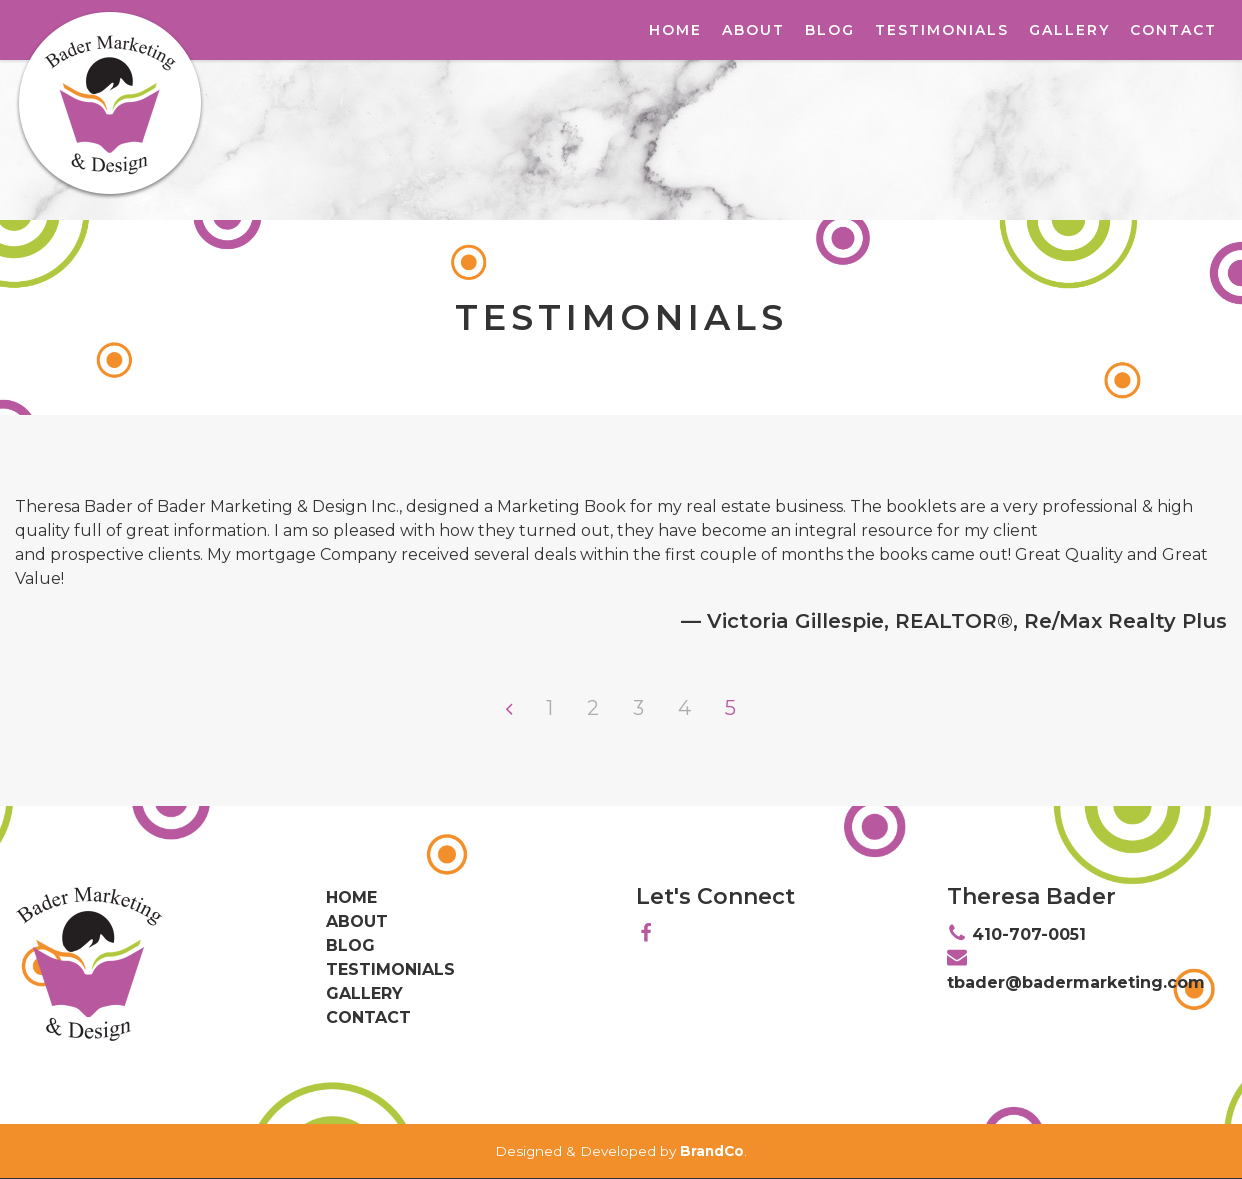  What do you see at coordinates (1069, 30) in the screenshot?
I see `Gallery` at bounding box center [1069, 30].